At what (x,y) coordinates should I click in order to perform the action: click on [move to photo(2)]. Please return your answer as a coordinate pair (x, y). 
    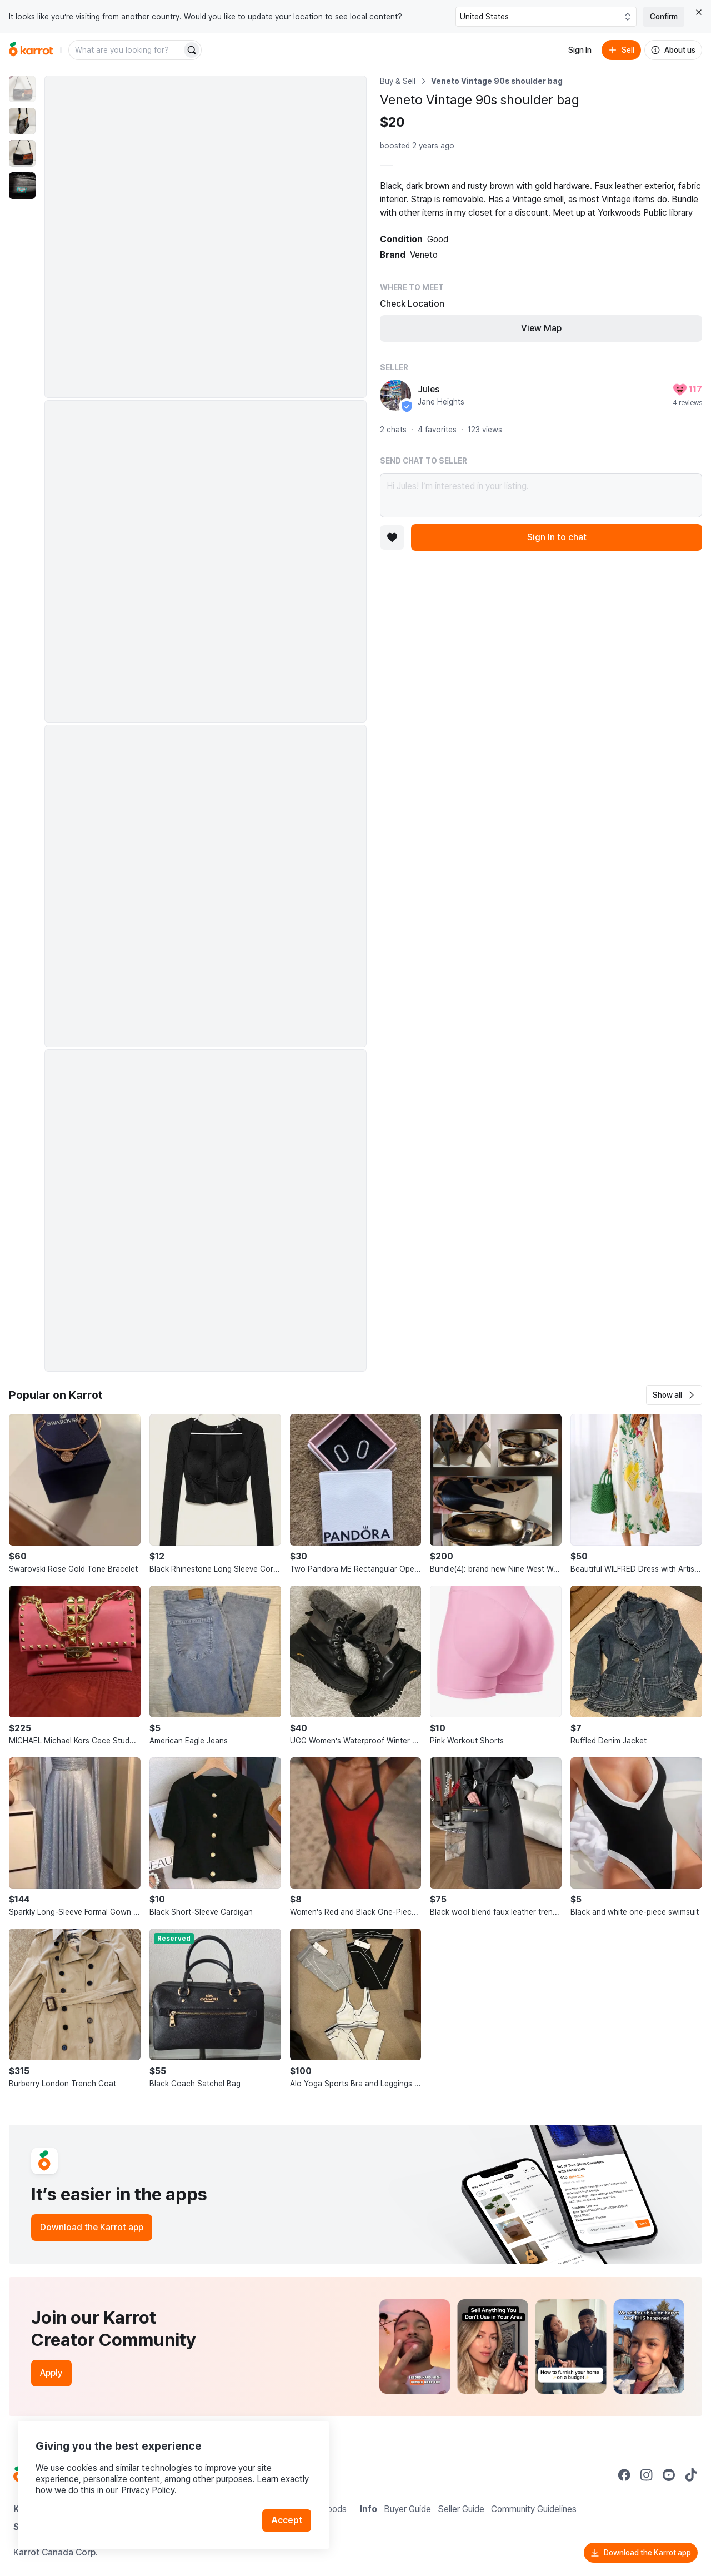
    Looking at the image, I should click on (22, 121).